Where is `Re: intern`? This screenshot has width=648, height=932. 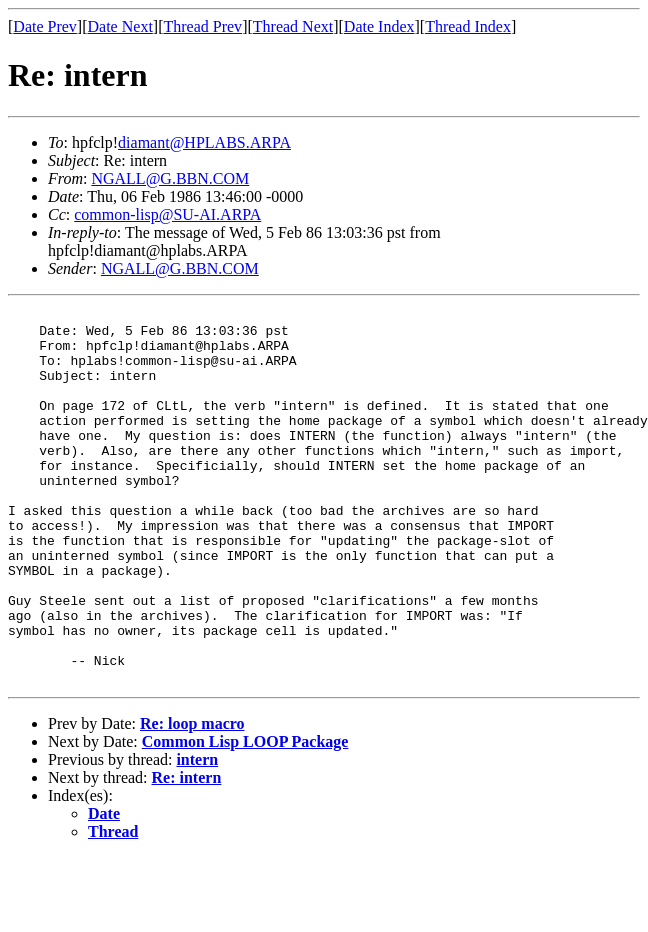
Re: intern is located at coordinates (187, 852).